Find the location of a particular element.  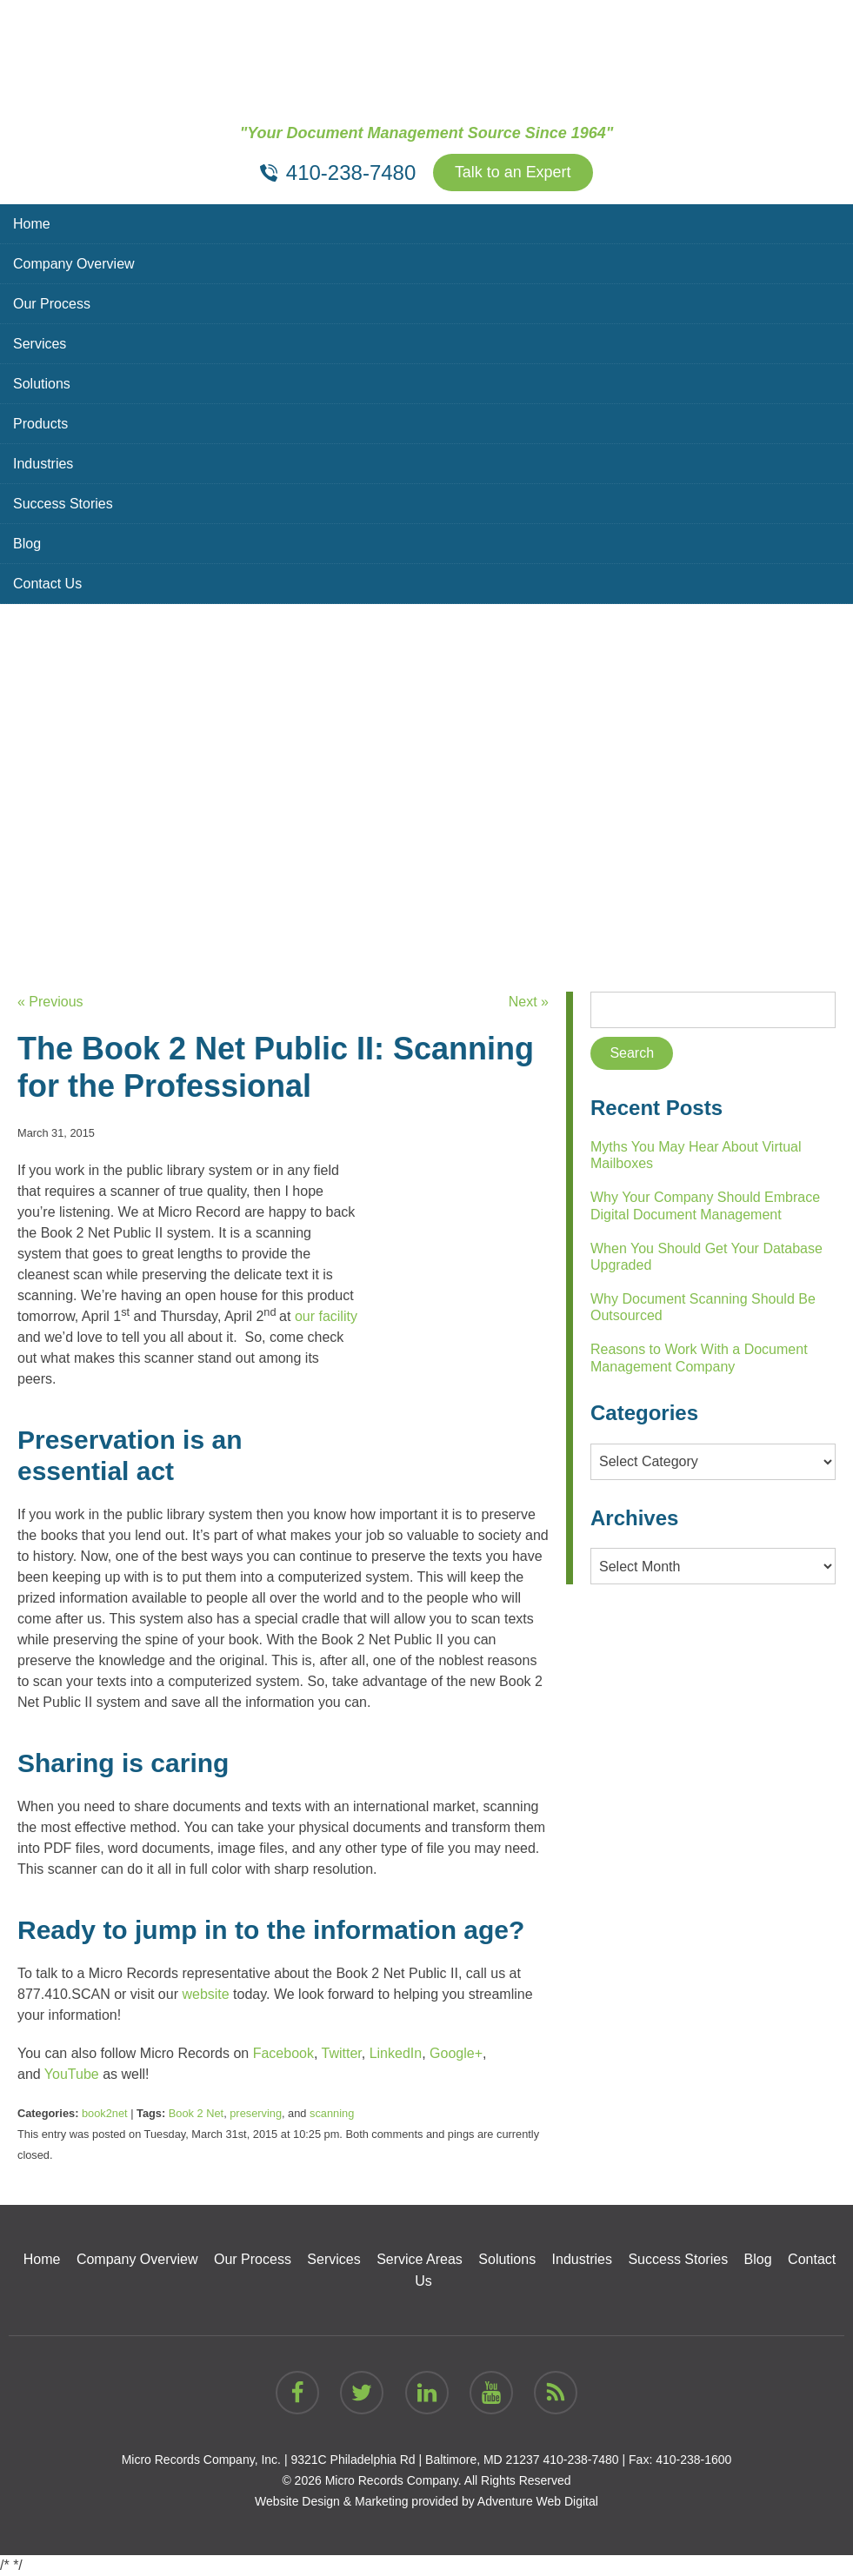

YouTube is located at coordinates (71, 2074).